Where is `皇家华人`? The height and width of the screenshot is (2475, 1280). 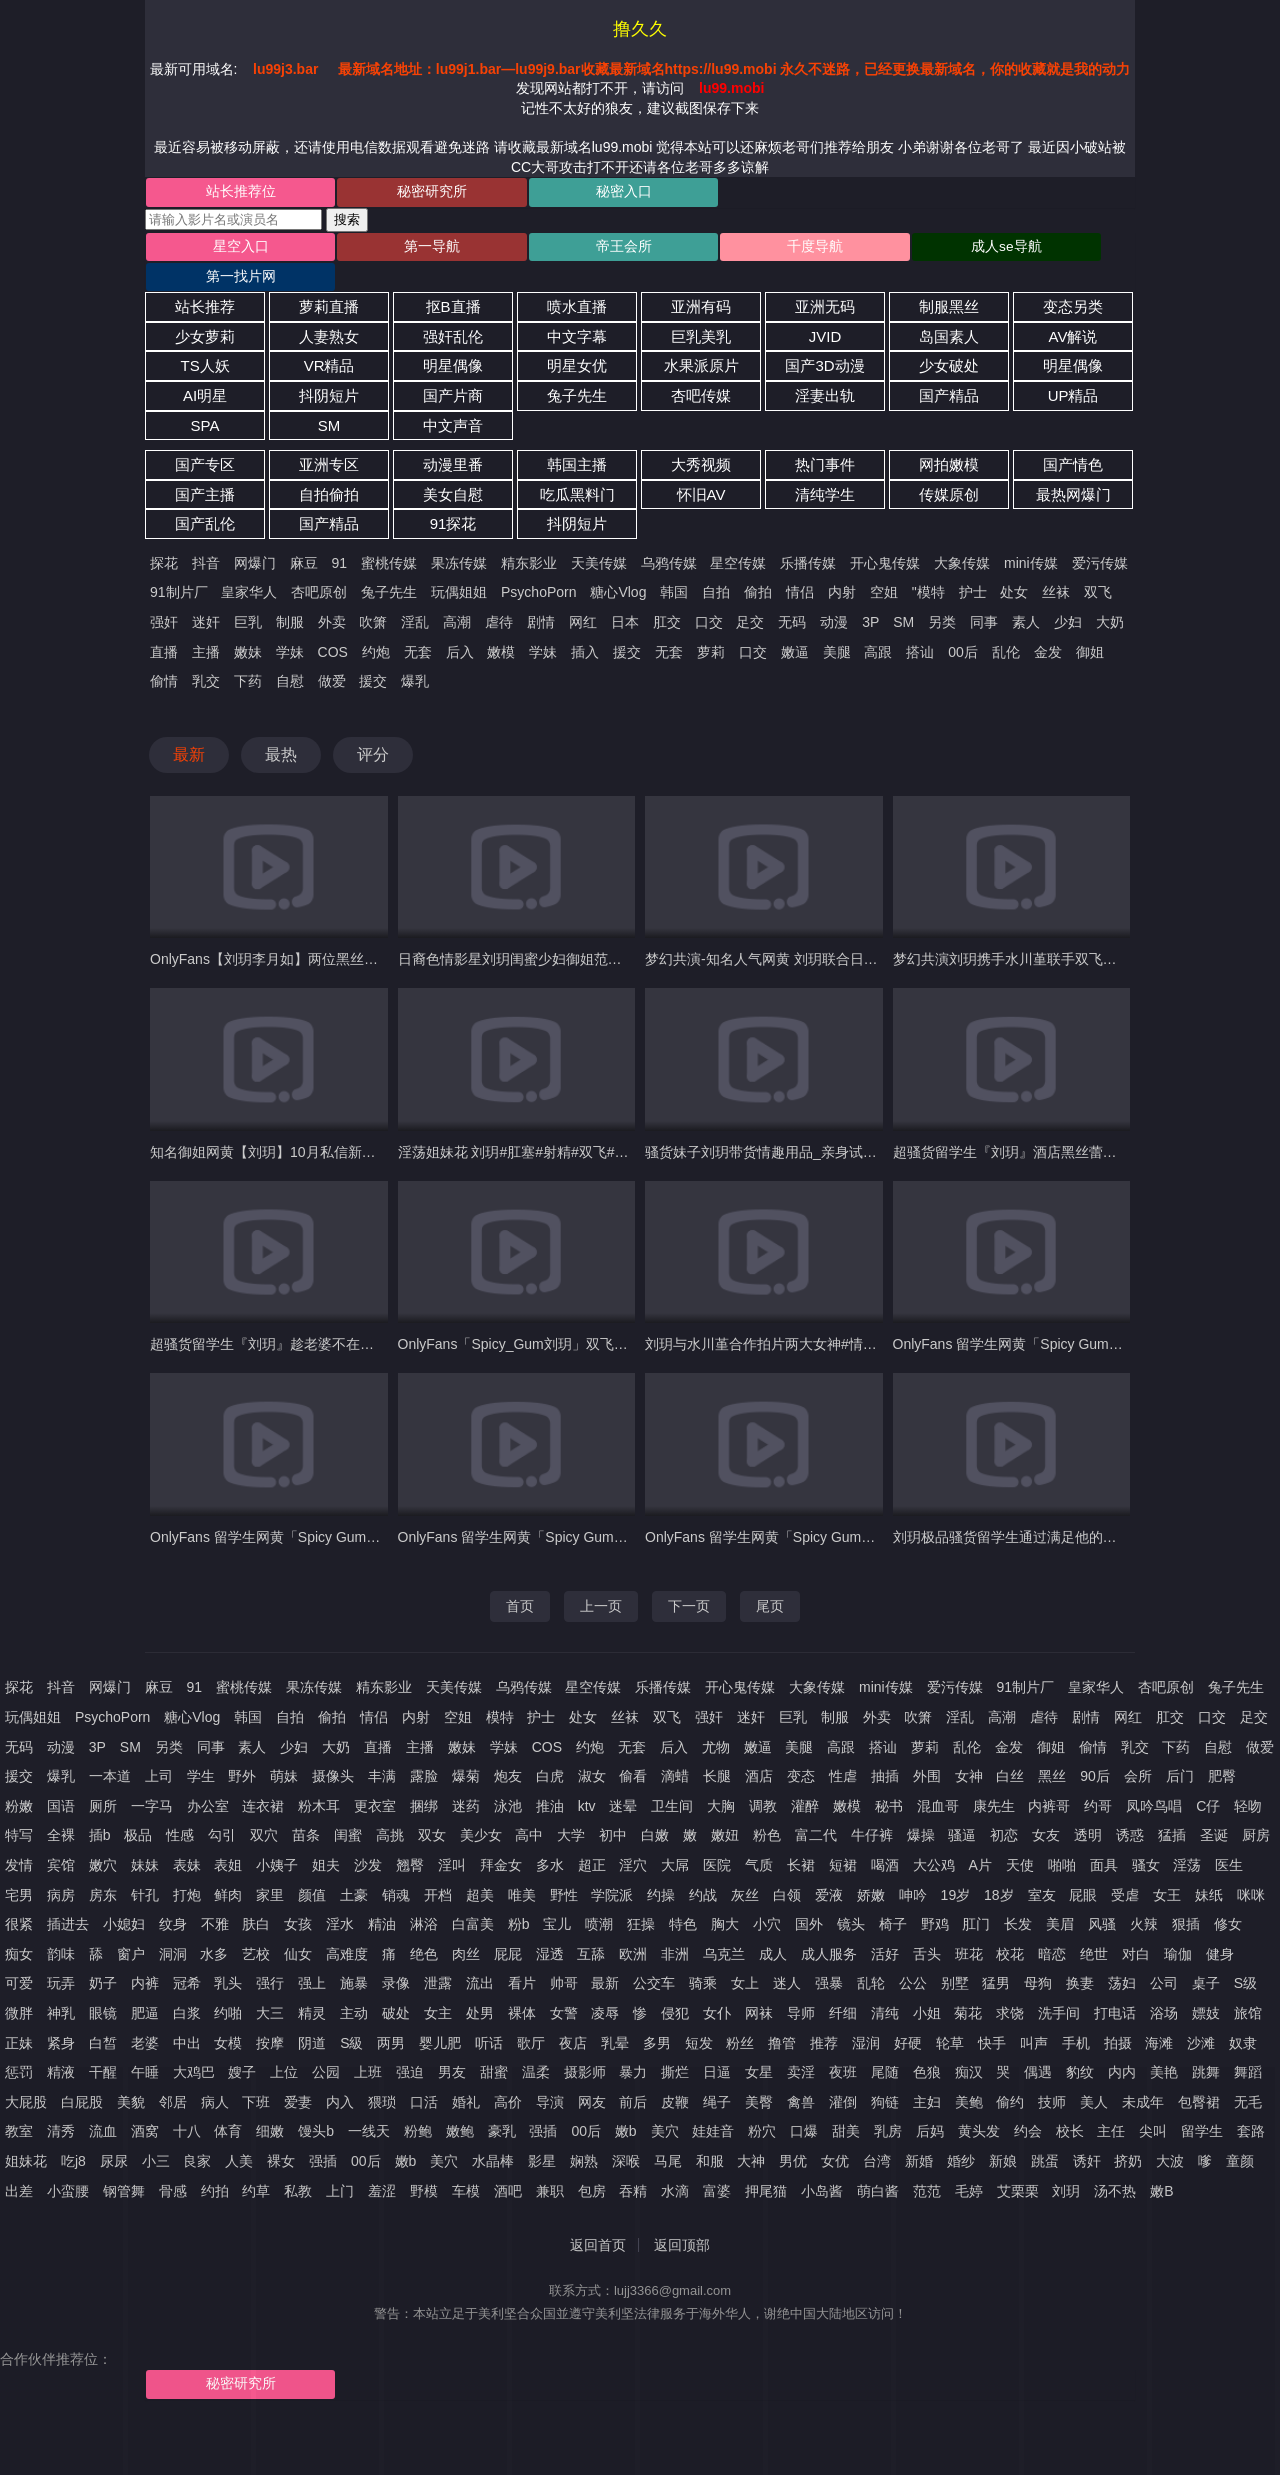 皇家华人 is located at coordinates (249, 566).